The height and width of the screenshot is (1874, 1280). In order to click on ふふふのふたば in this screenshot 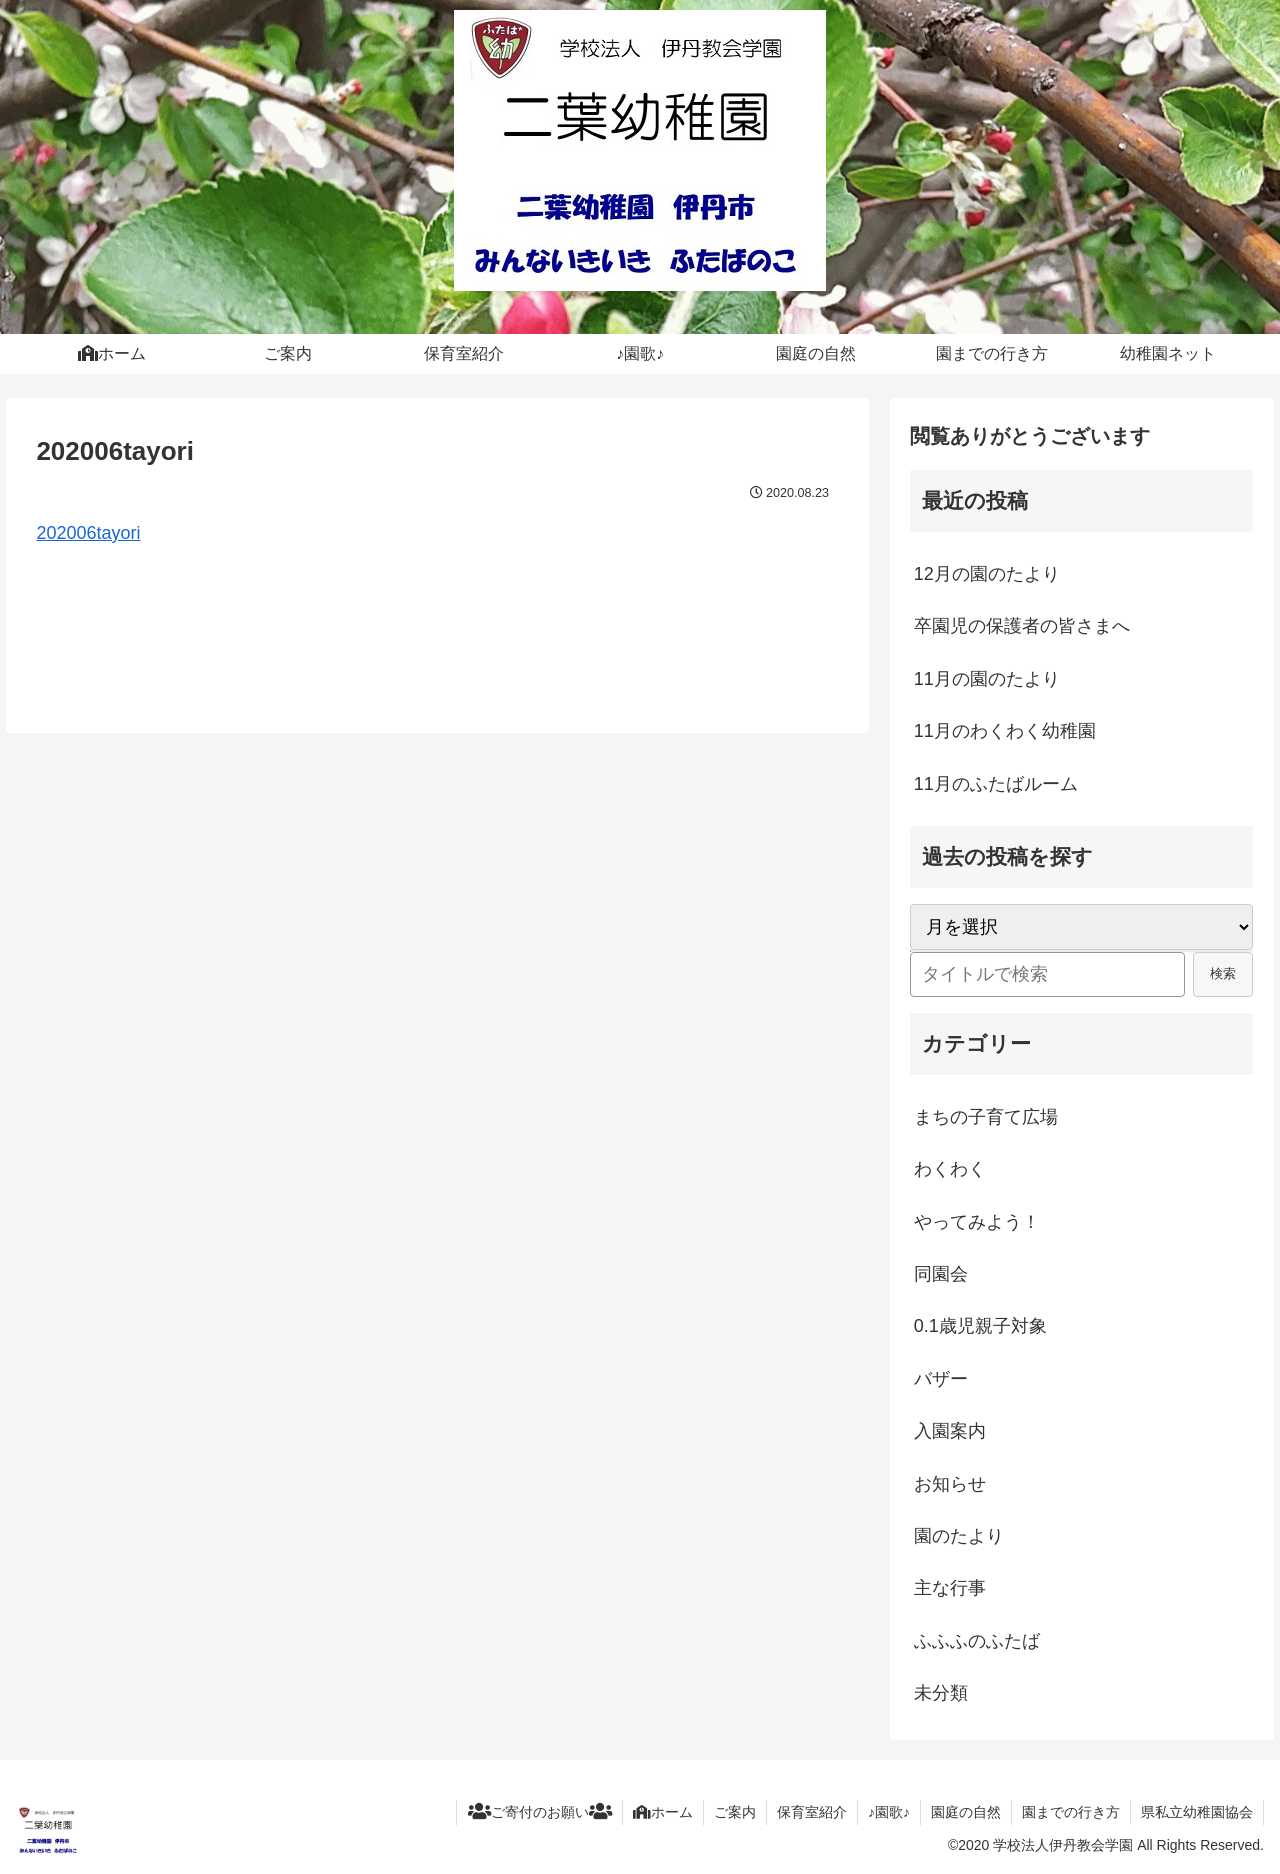, I will do `click(977, 1641)`.